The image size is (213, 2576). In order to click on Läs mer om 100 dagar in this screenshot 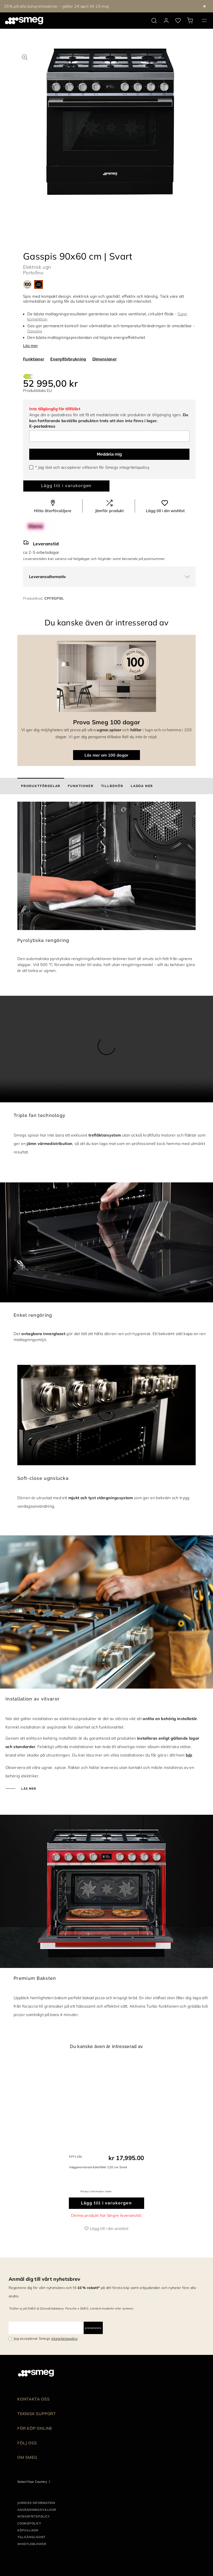, I will do `click(106, 755)`.